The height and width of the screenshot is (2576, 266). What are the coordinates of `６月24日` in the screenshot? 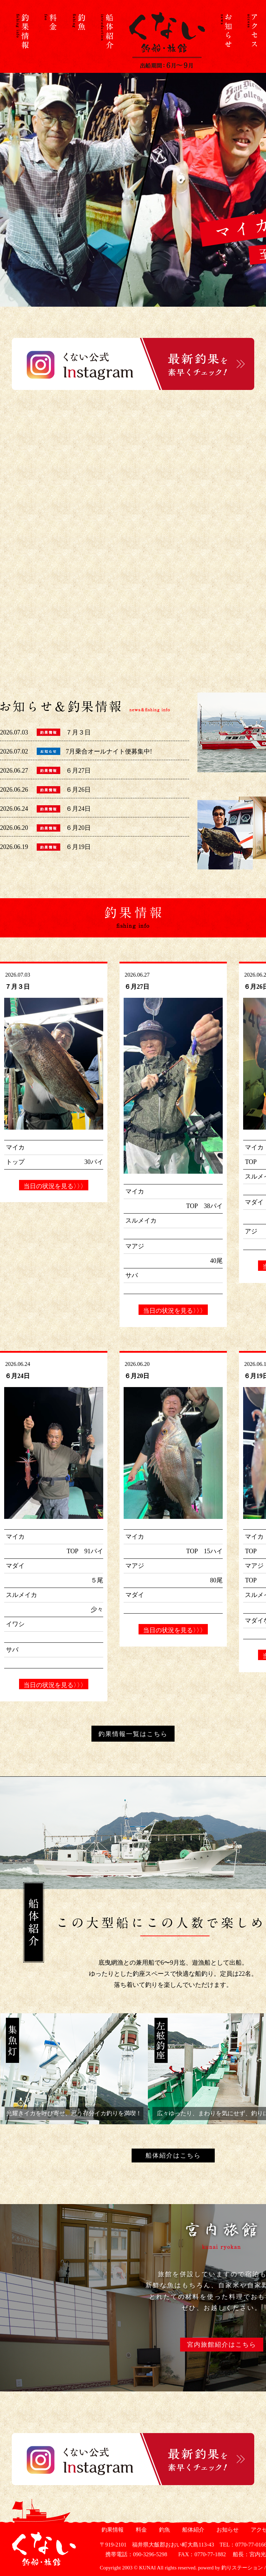 It's located at (78, 808).